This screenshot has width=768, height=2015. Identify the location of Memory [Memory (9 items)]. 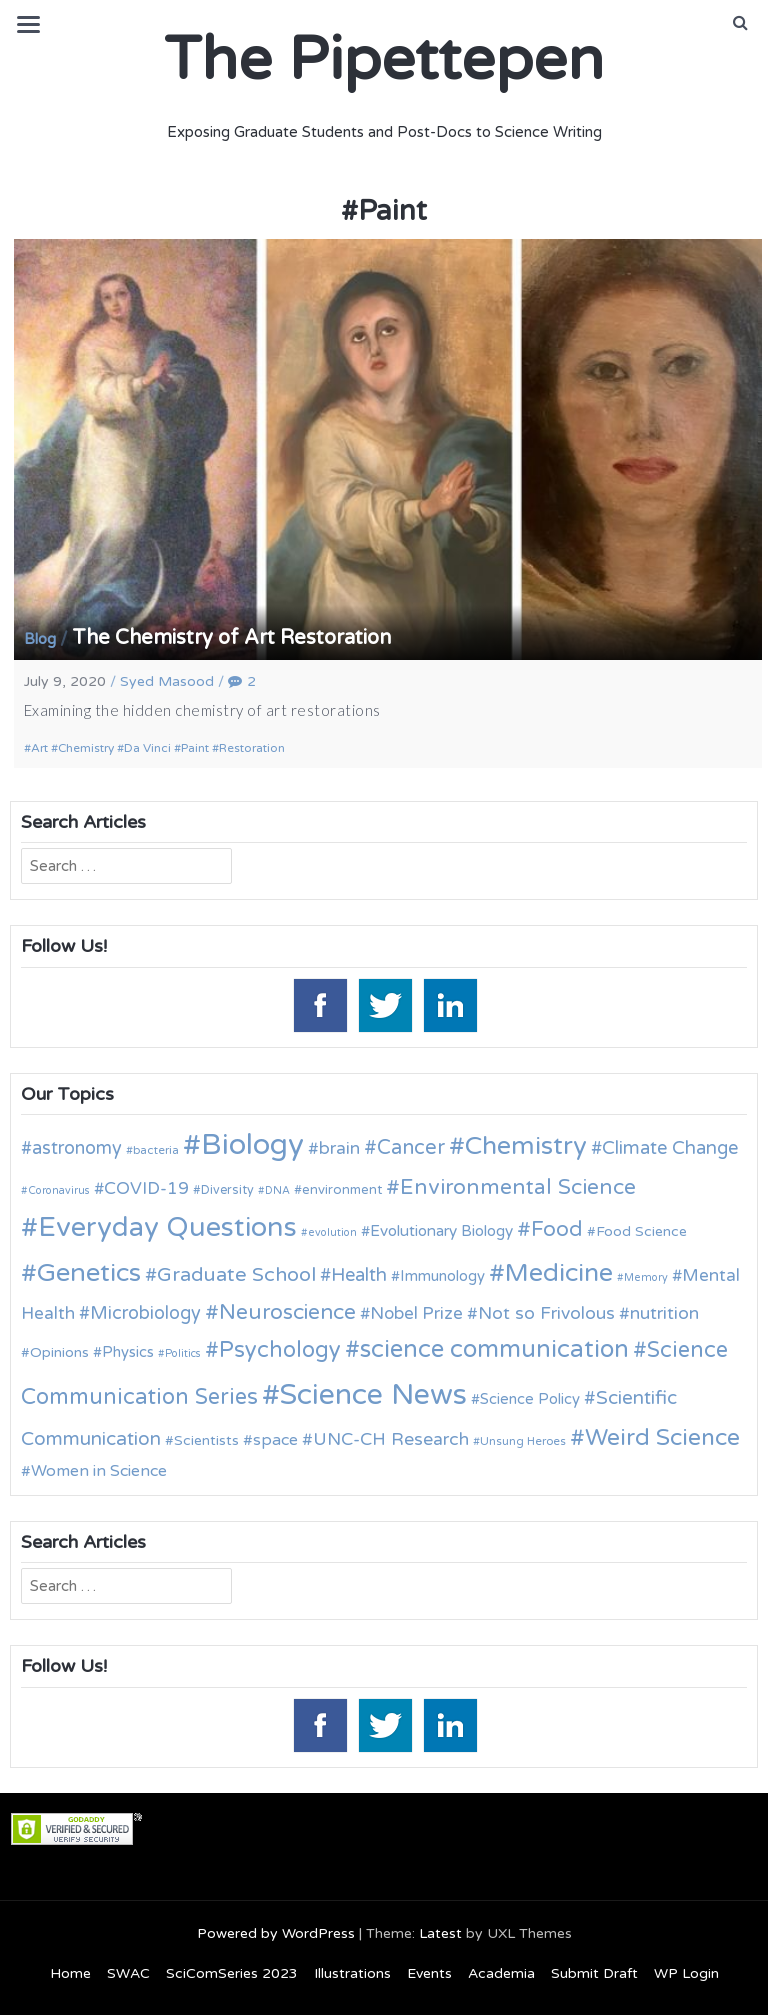
(646, 1277).